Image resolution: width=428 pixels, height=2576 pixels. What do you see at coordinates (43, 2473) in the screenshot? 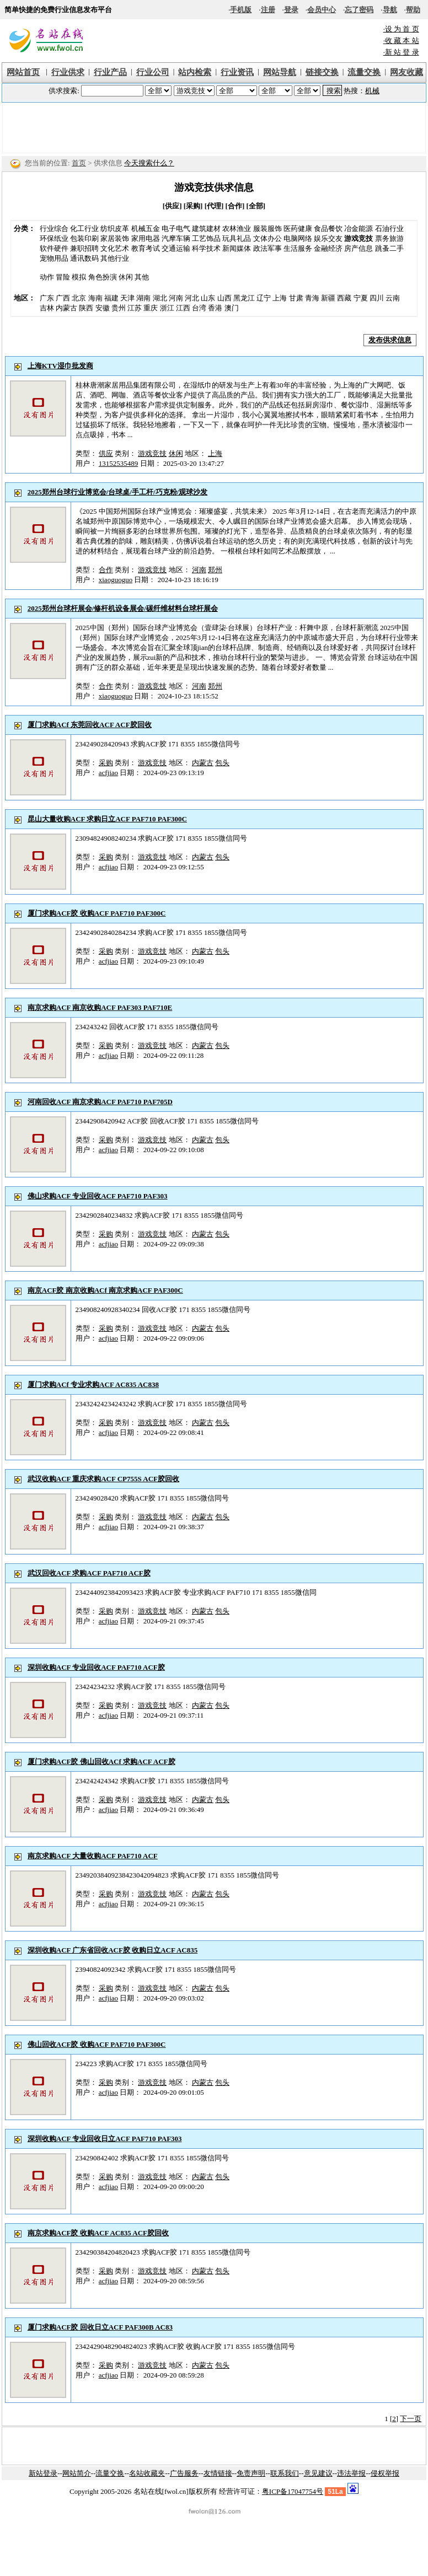
I see `新站登录` at bounding box center [43, 2473].